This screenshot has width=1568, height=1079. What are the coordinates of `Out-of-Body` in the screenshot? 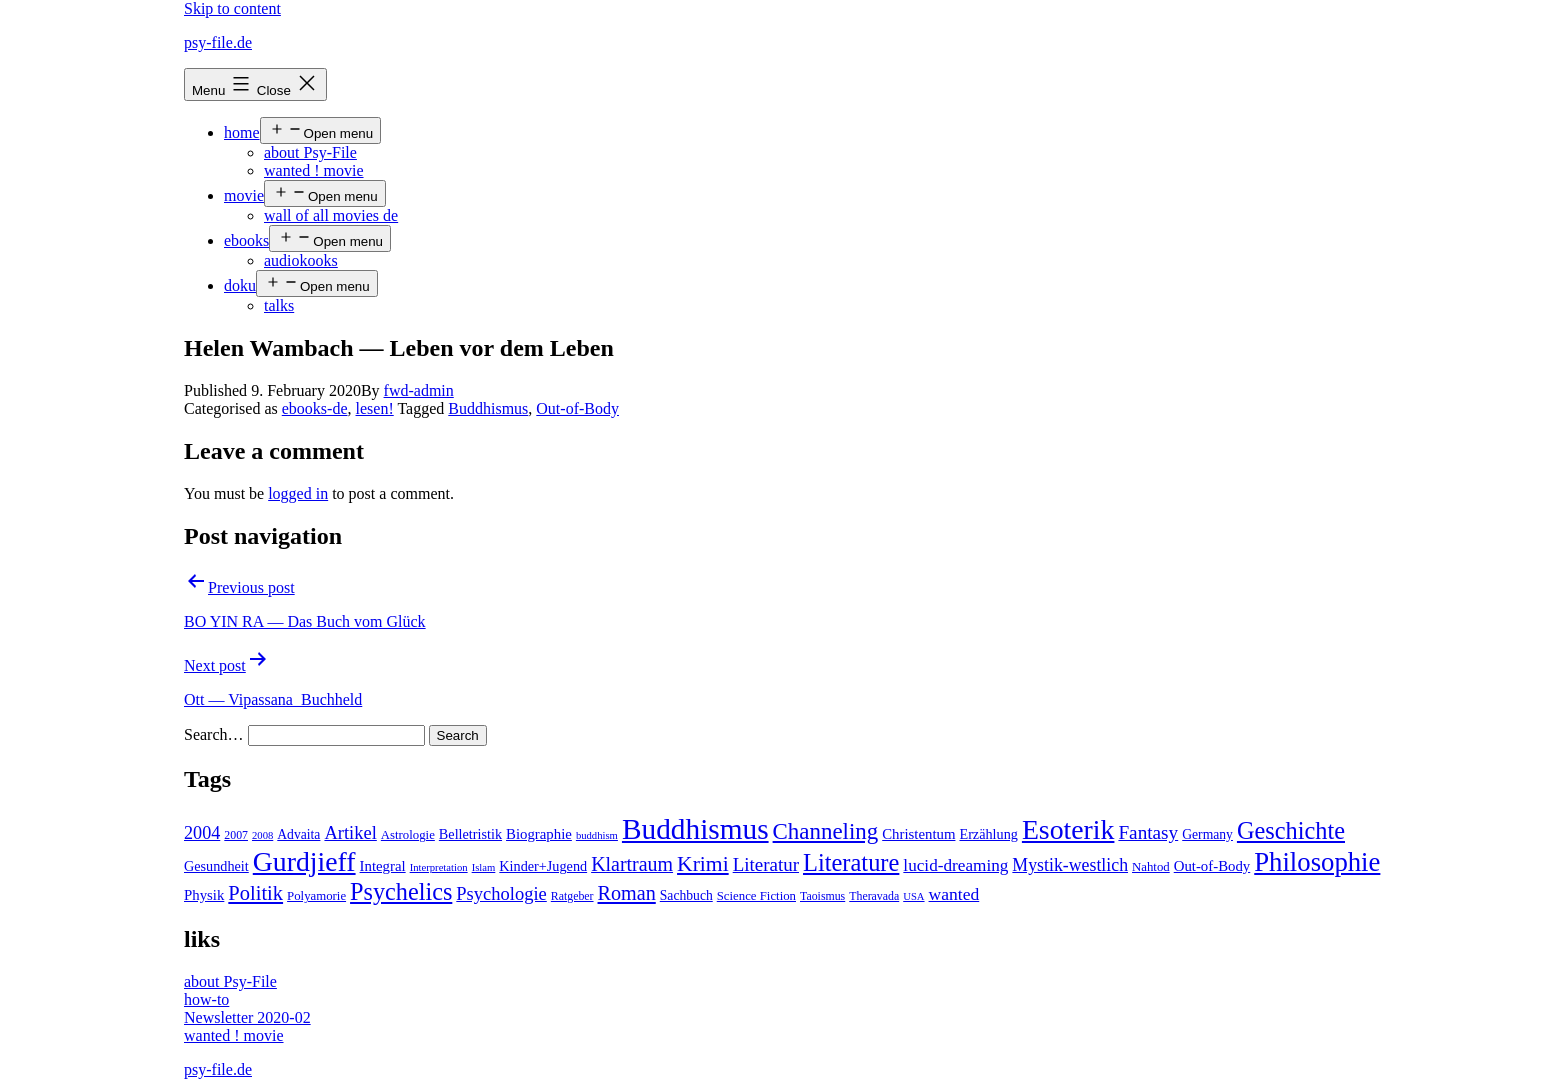 It's located at (577, 408).